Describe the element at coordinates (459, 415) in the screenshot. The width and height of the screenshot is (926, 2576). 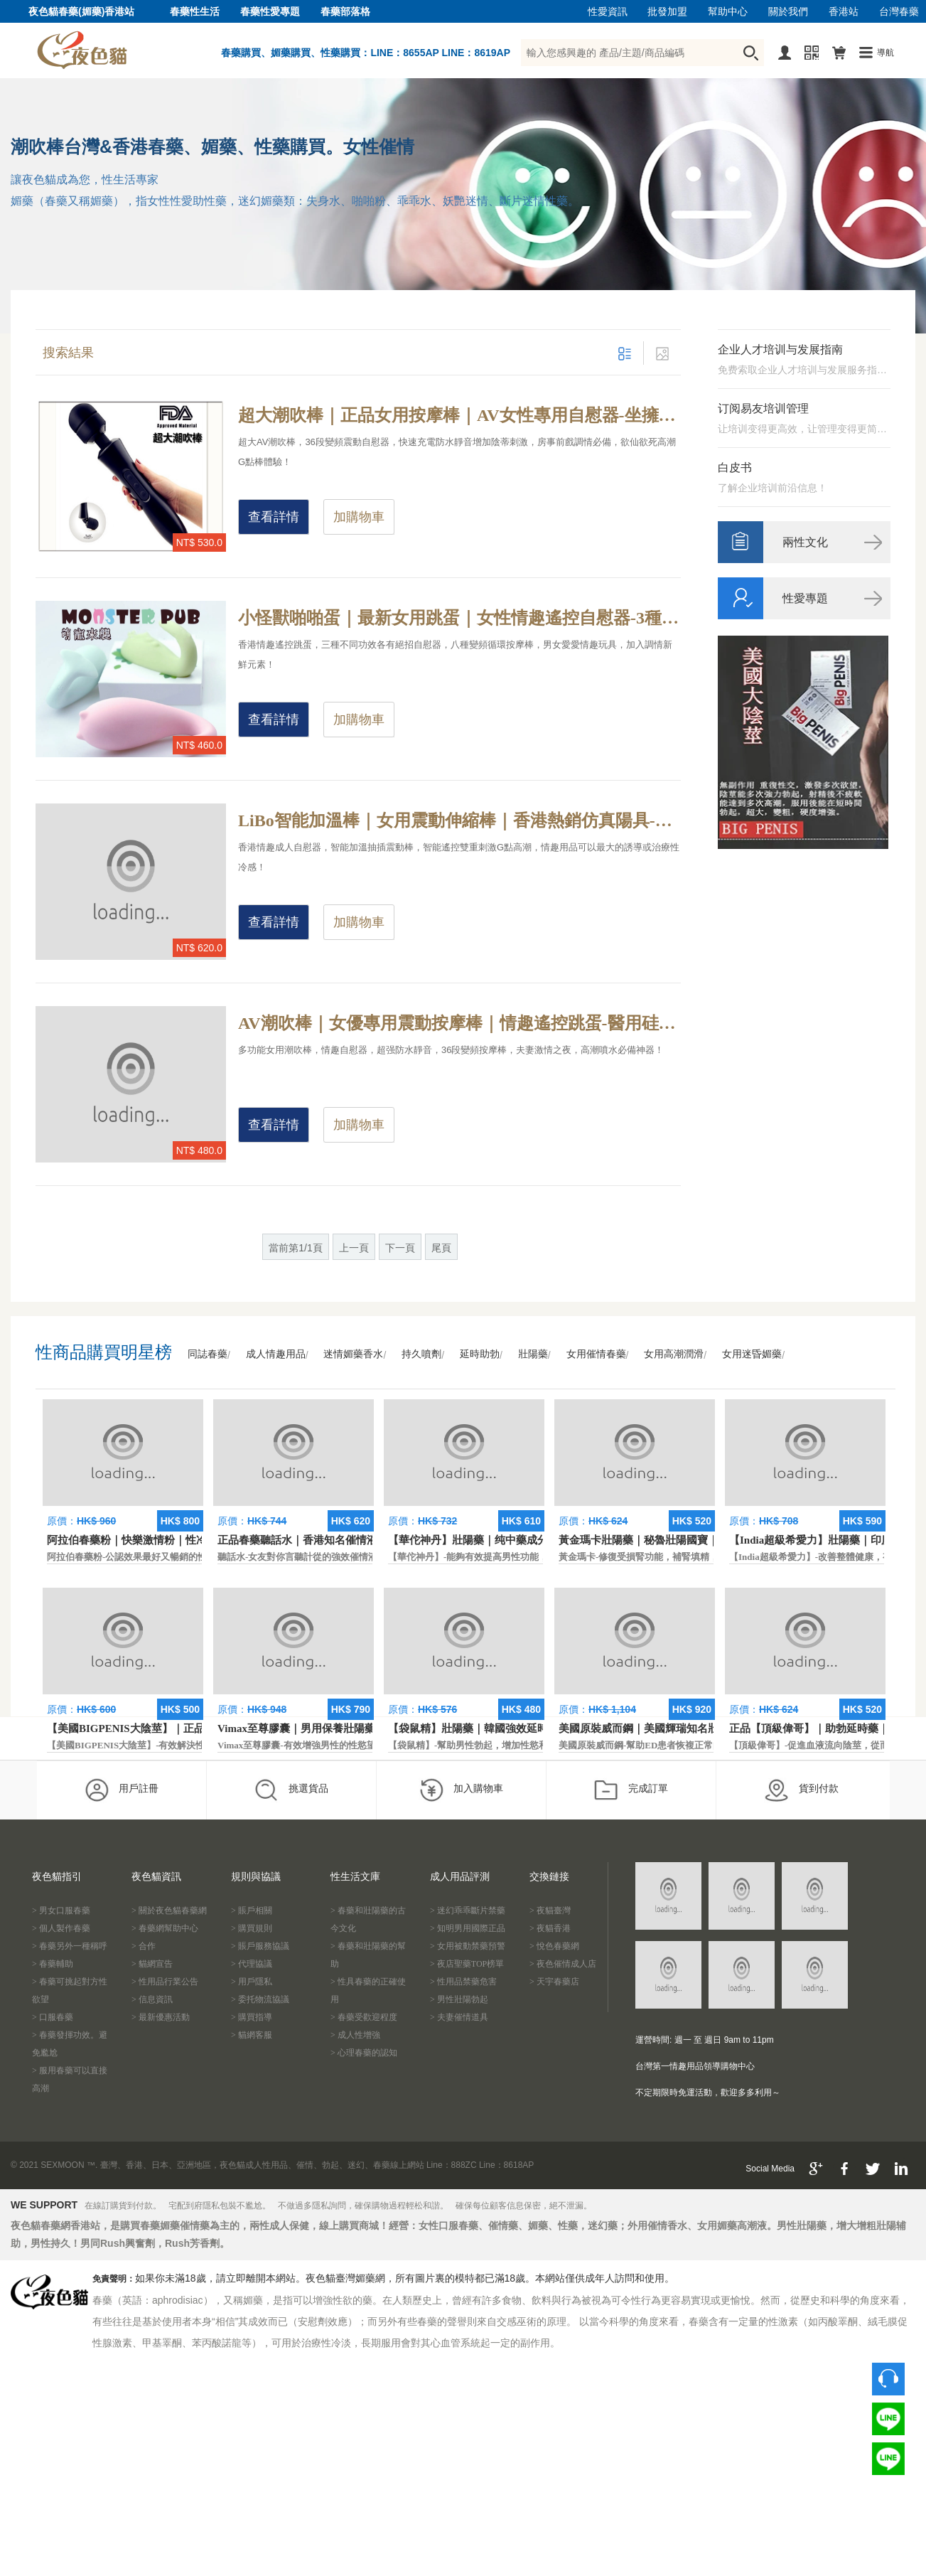
I see `超大潮吹棒｜正品女用按摩棒｜AV女性專用自慰器-坐擁超長續航力，輕柔及安靜的超震動設計按摩棒` at that location.